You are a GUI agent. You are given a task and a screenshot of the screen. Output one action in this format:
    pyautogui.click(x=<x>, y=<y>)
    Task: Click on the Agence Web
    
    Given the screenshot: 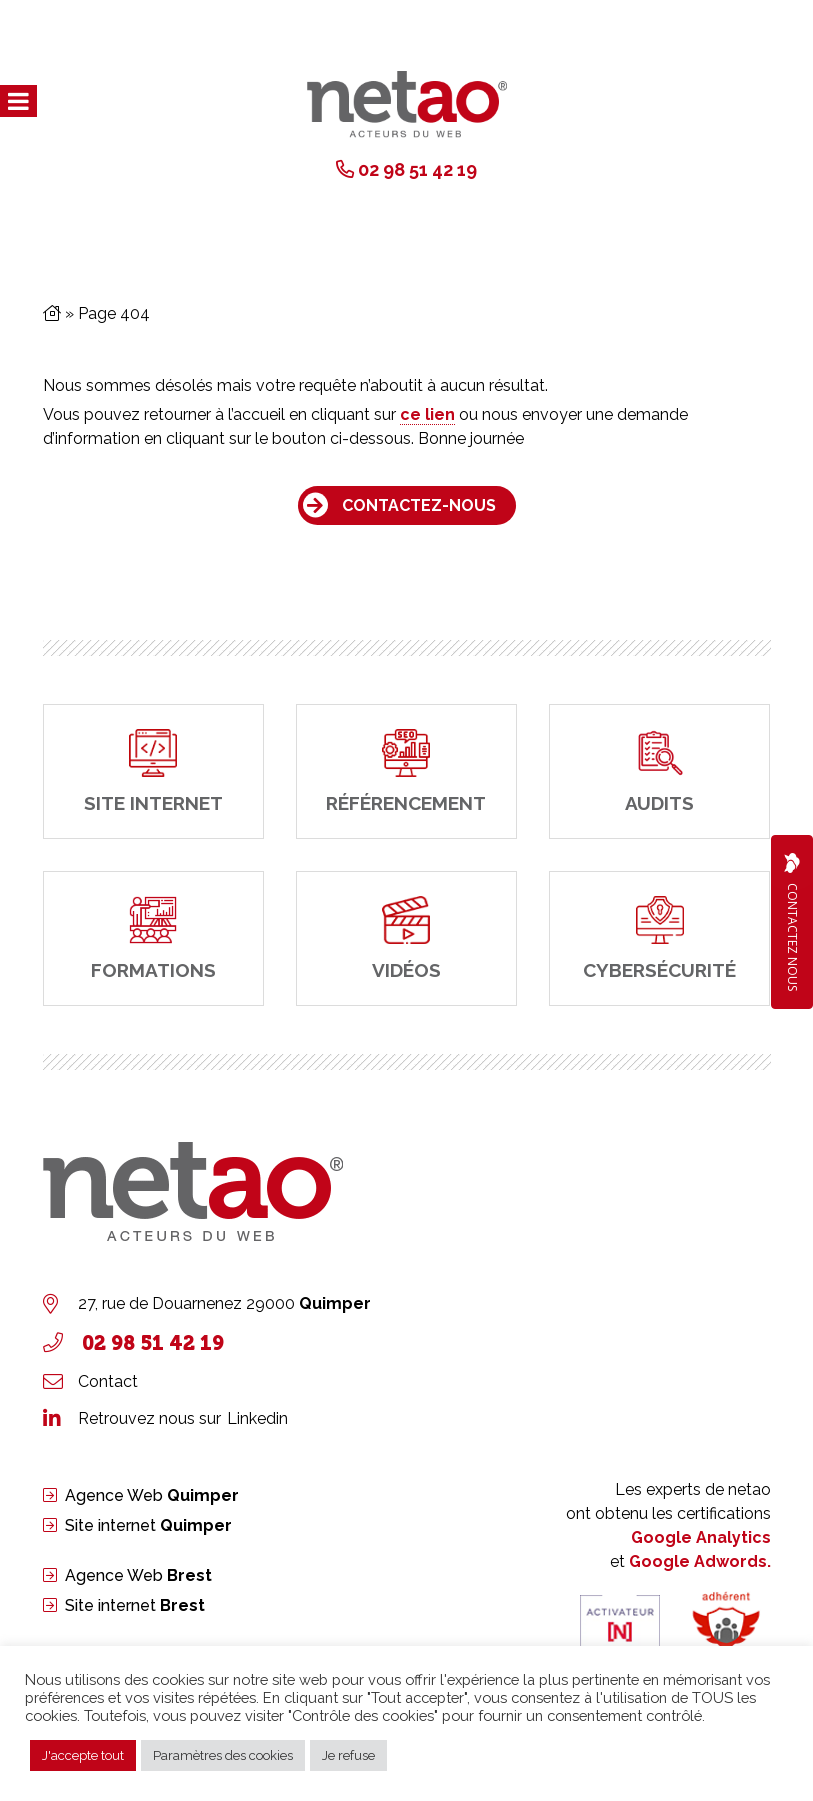 What is the action you would take?
    pyautogui.click(x=152, y=1495)
    